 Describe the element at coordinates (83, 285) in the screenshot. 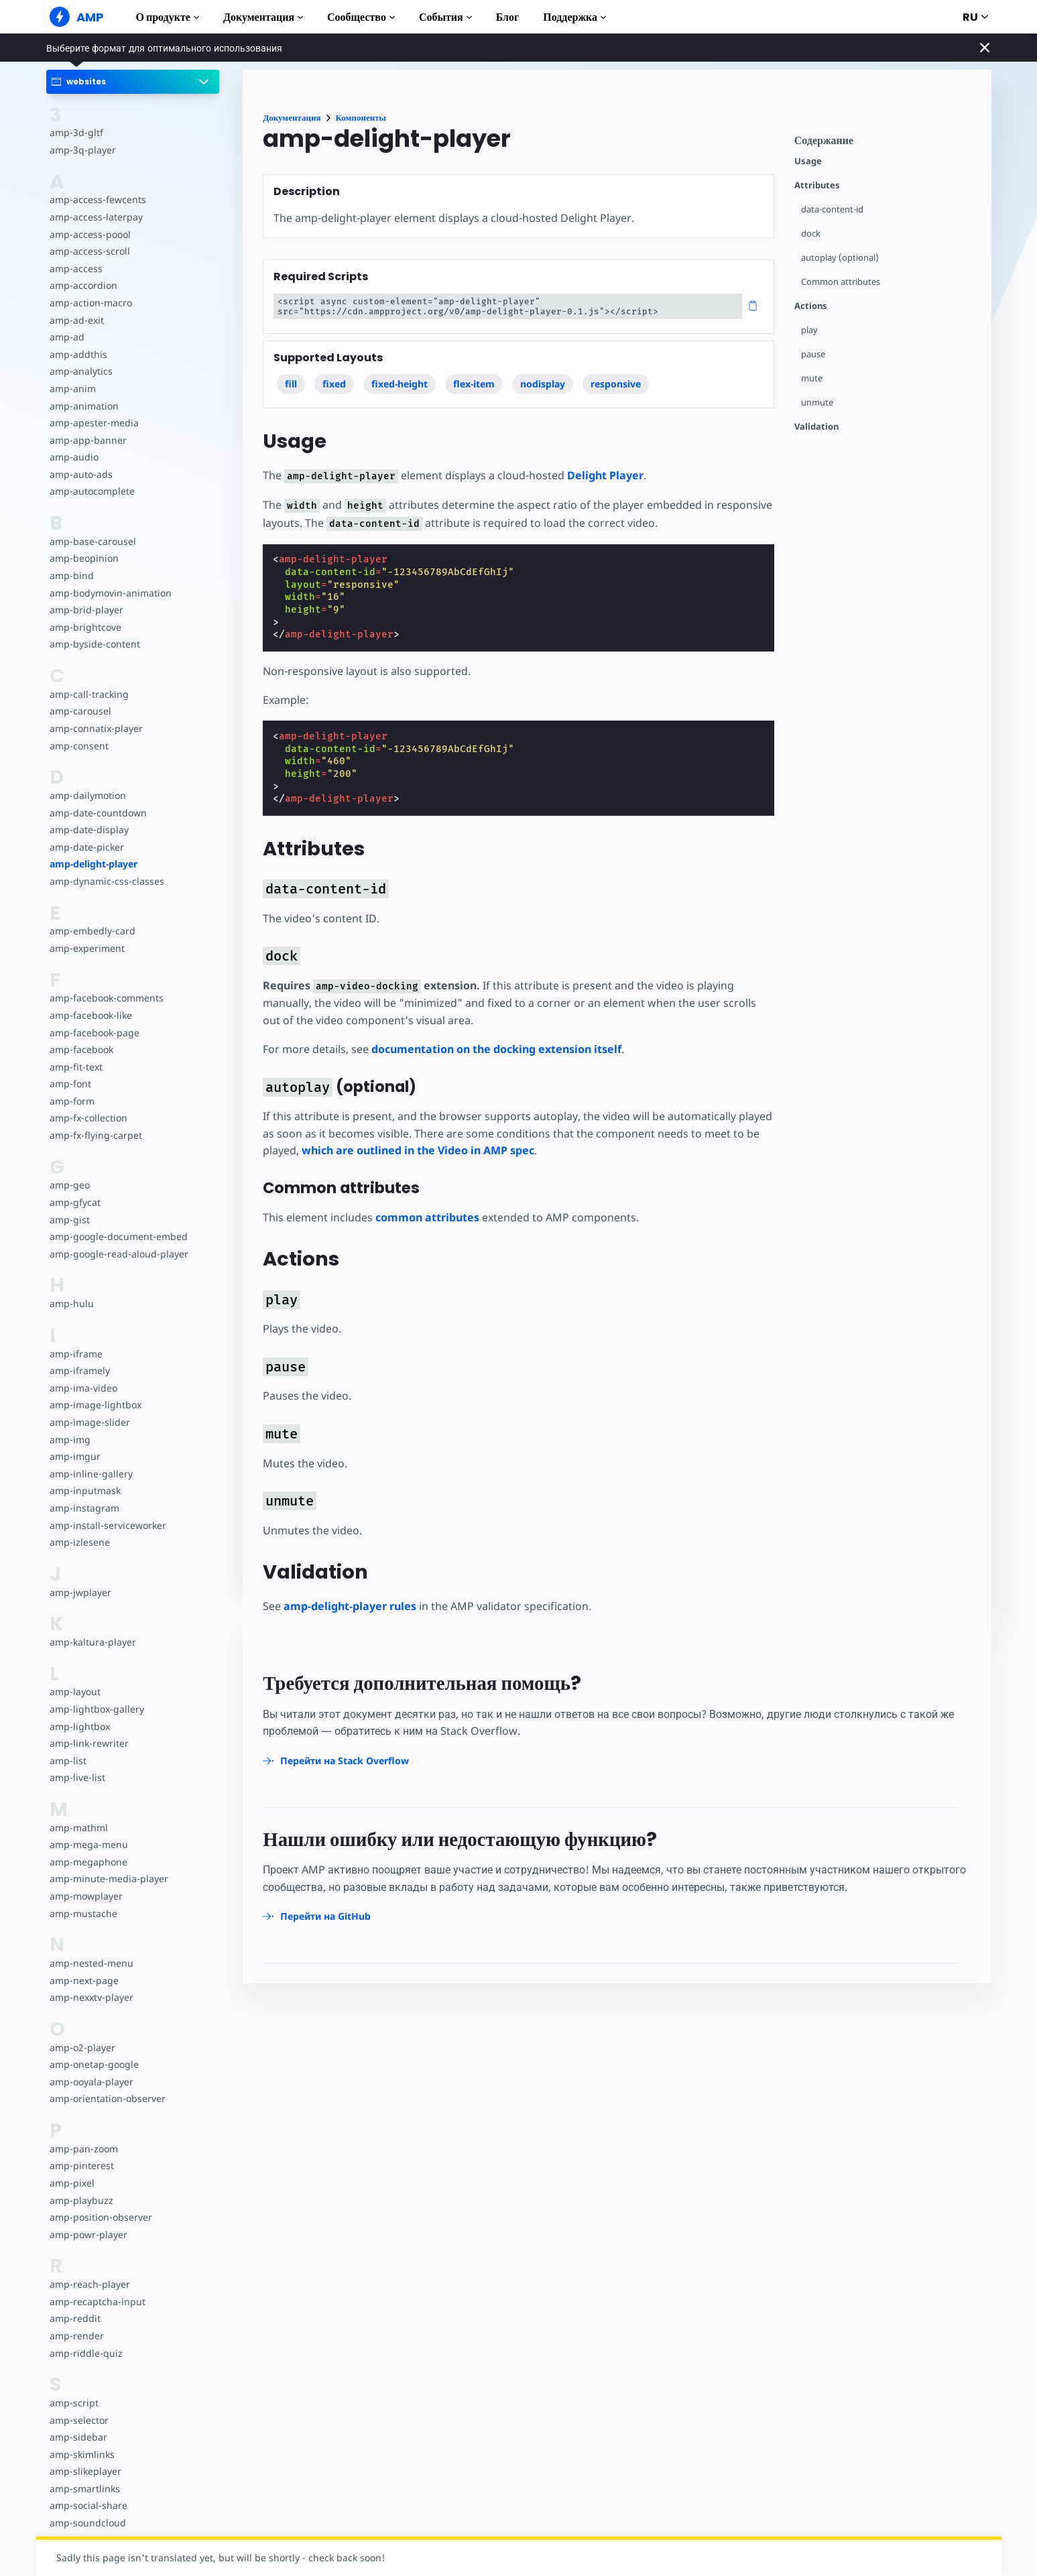

I see `amp-accordion` at that location.